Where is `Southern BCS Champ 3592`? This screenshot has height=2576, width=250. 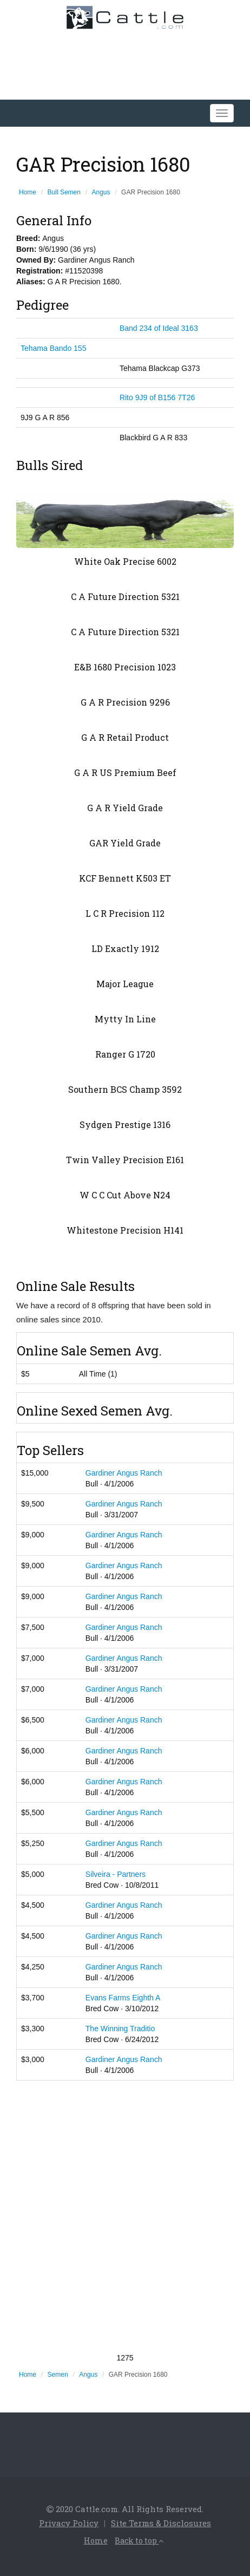 Southern BCS Champ 3592 is located at coordinates (125, 1089).